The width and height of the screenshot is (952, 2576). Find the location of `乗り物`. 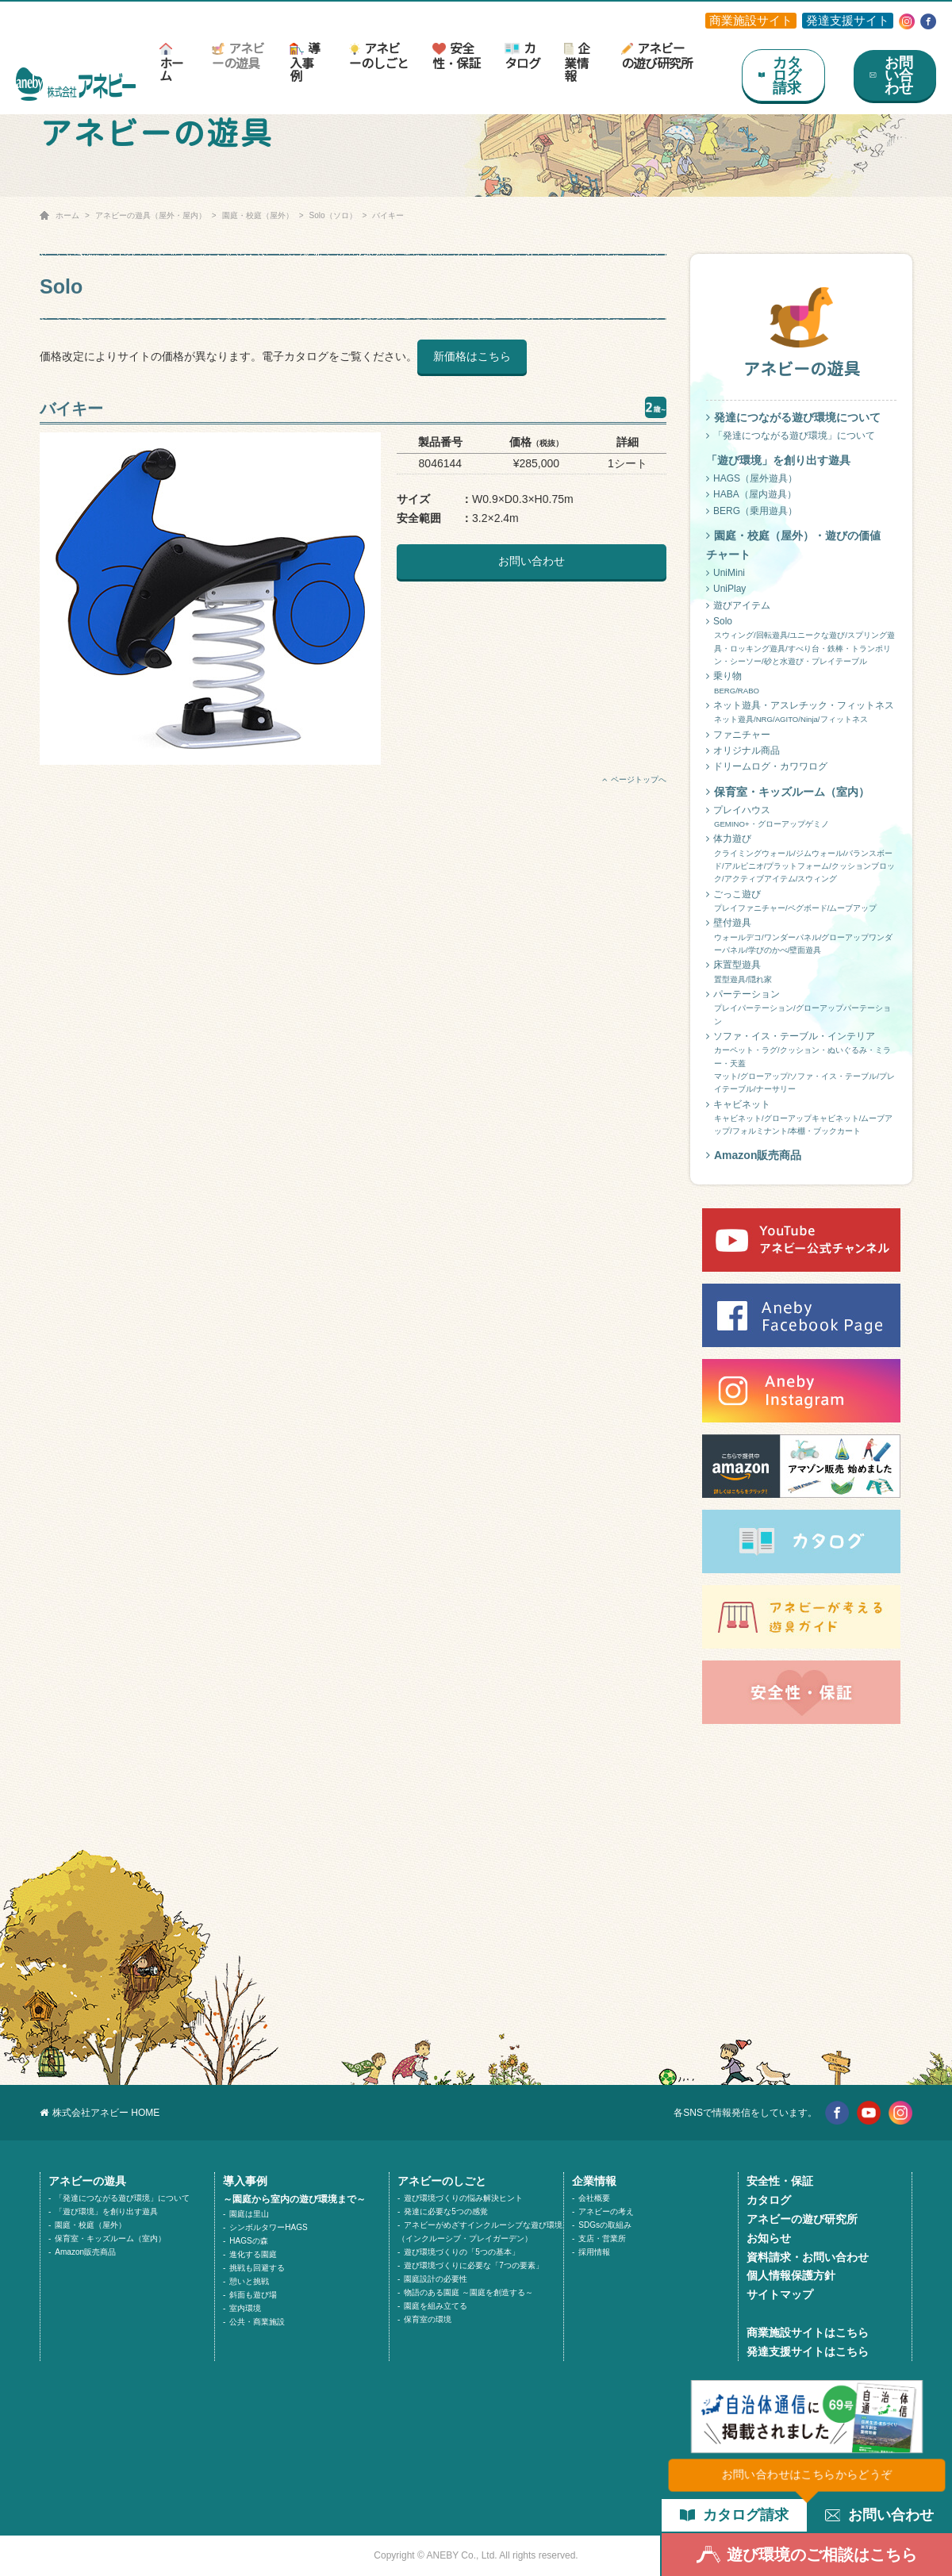

乗り物 is located at coordinates (801, 683).